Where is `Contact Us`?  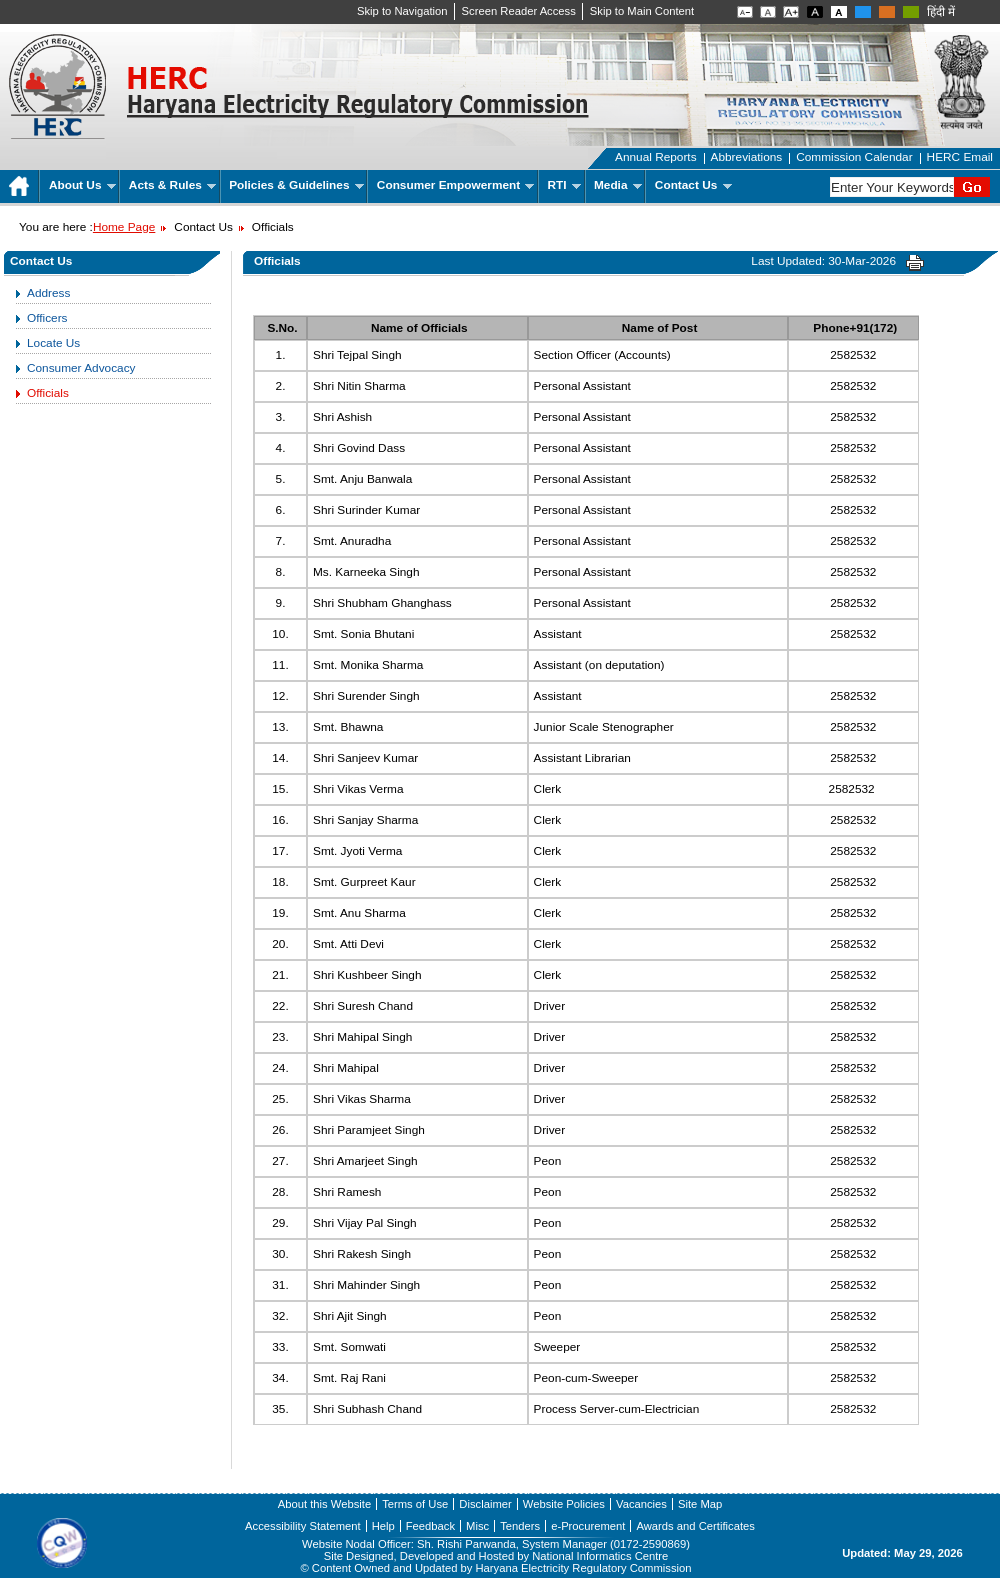
Contact Us is located at coordinates (693, 185).